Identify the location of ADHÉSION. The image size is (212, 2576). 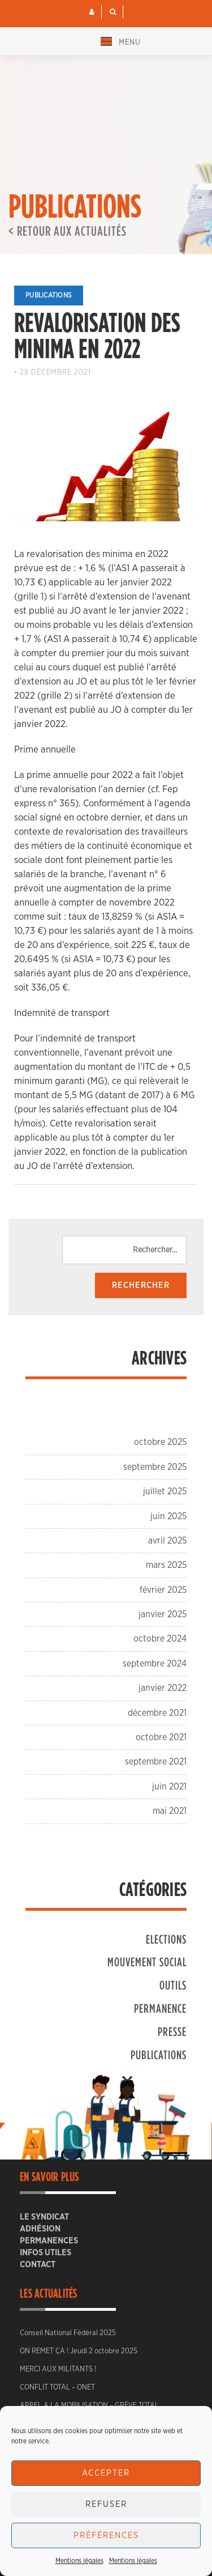
(40, 2229).